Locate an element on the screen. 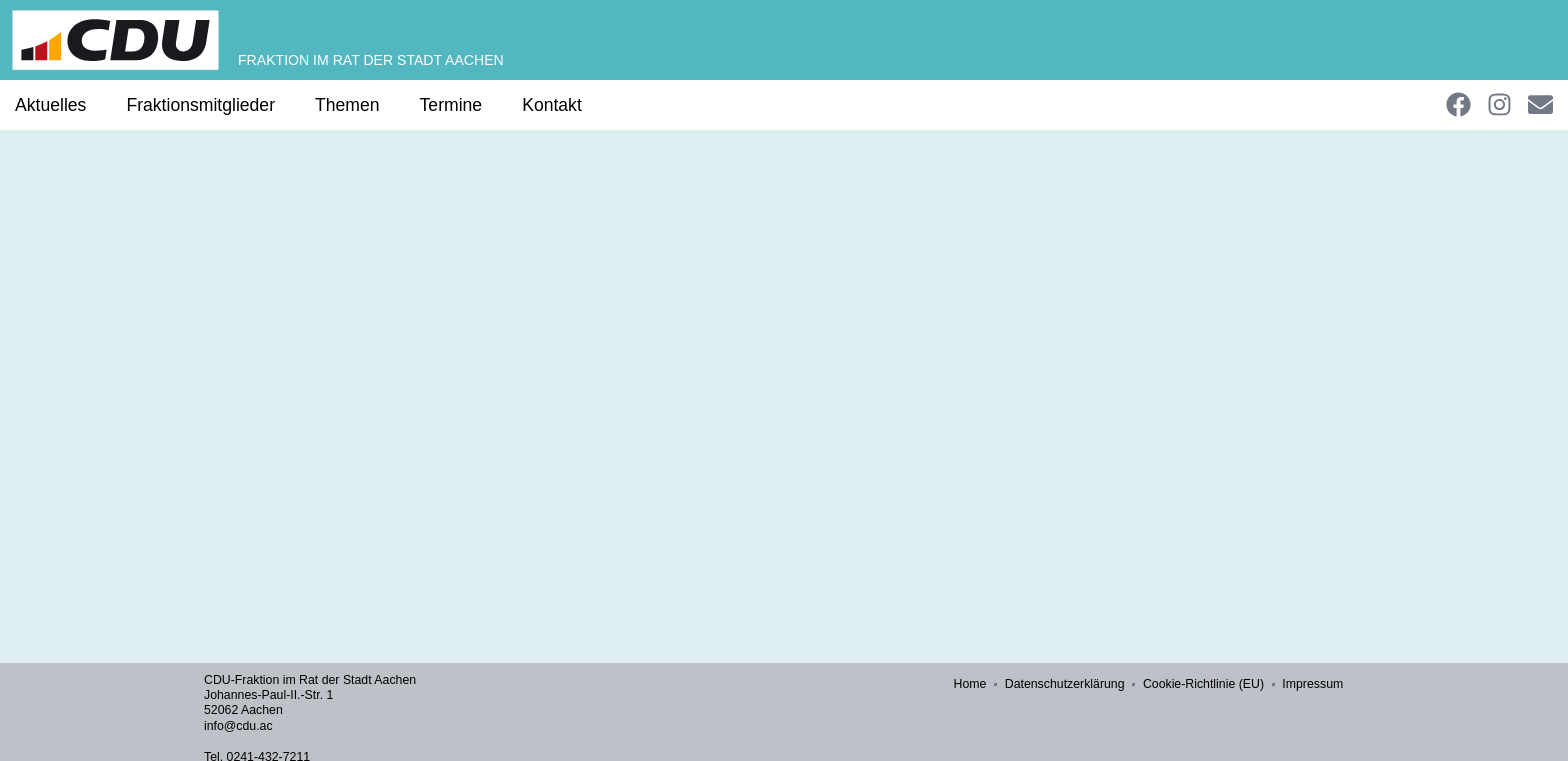 The height and width of the screenshot is (761, 1568). Aktuelles is located at coordinates (50, 105).